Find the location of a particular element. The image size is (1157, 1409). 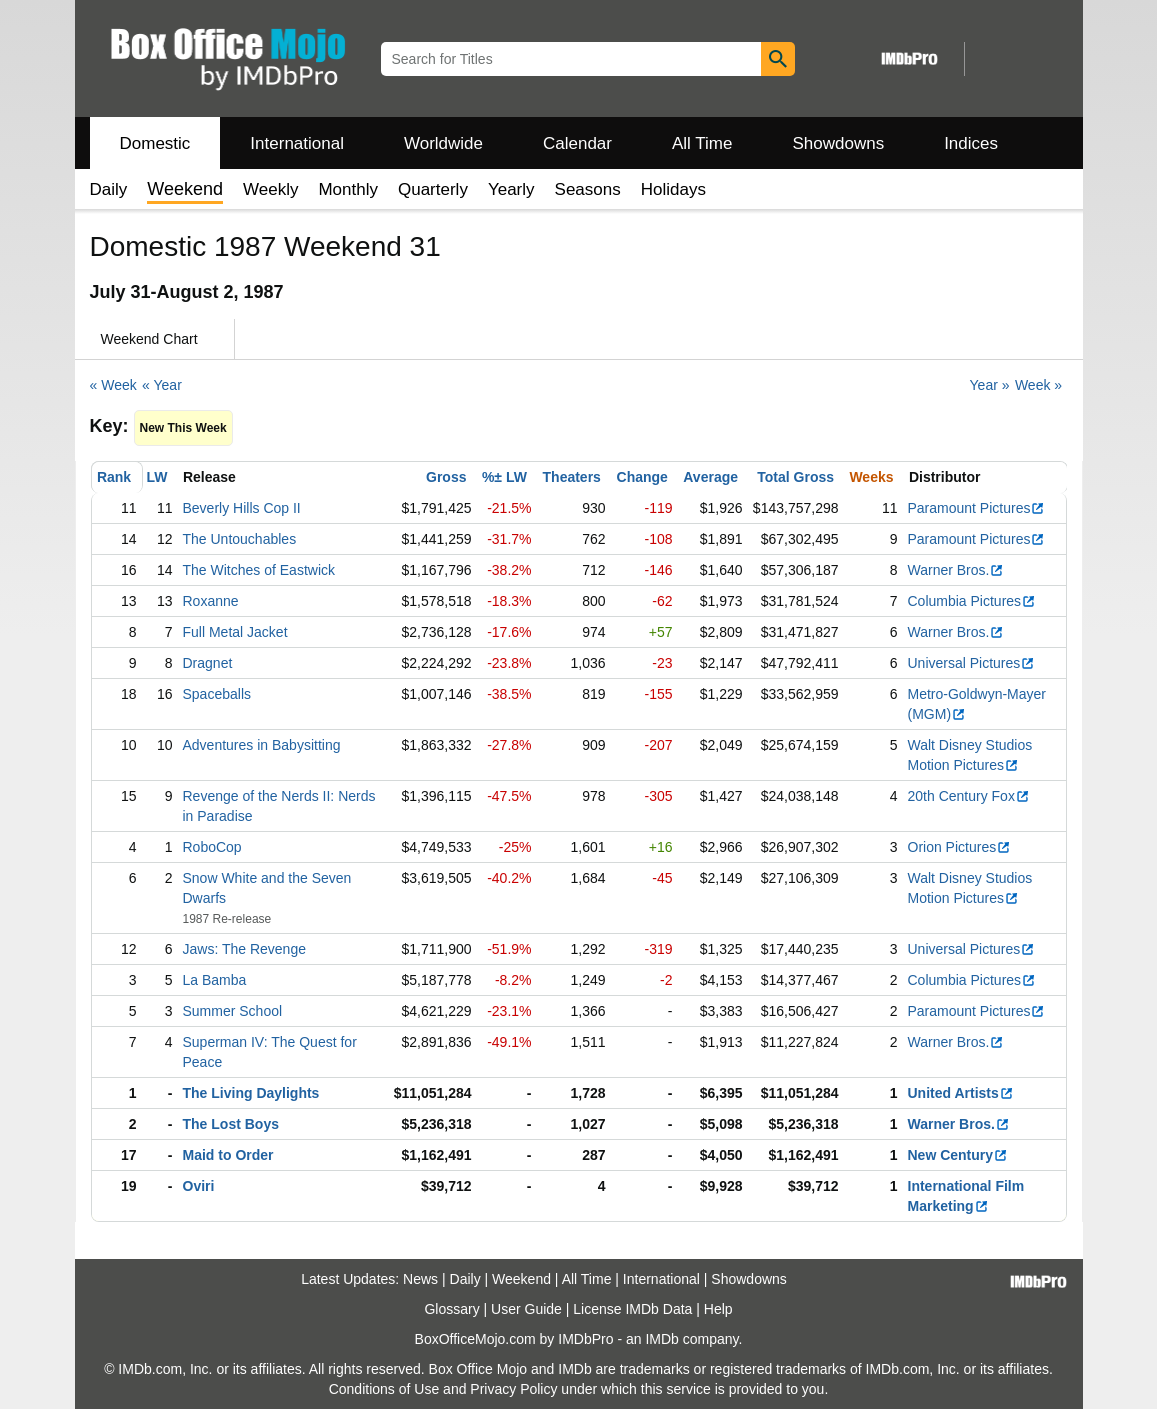

Beverly Hills Cop II is located at coordinates (242, 508).